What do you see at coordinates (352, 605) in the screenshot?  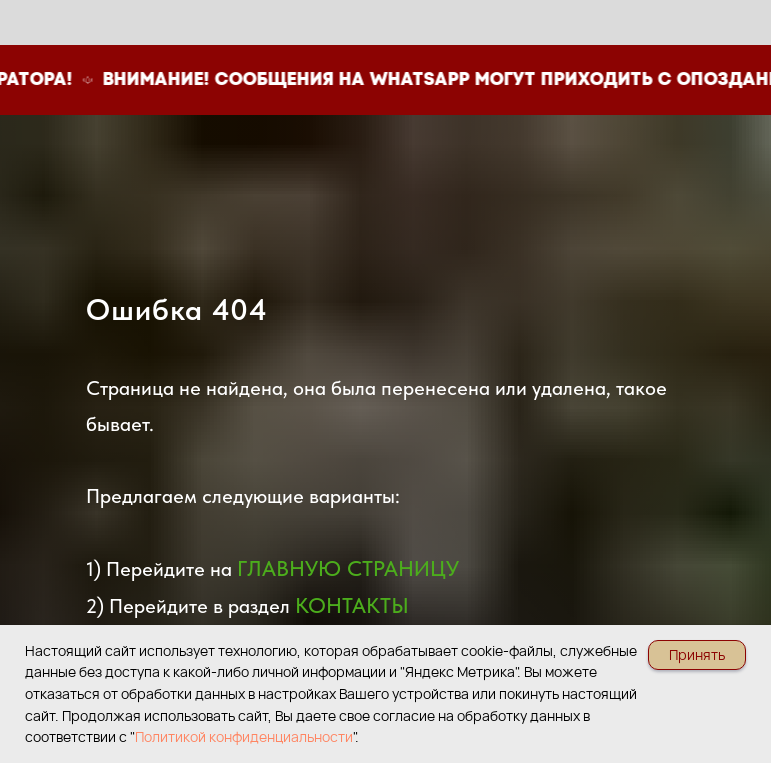 I see `КОНТАКТЫ` at bounding box center [352, 605].